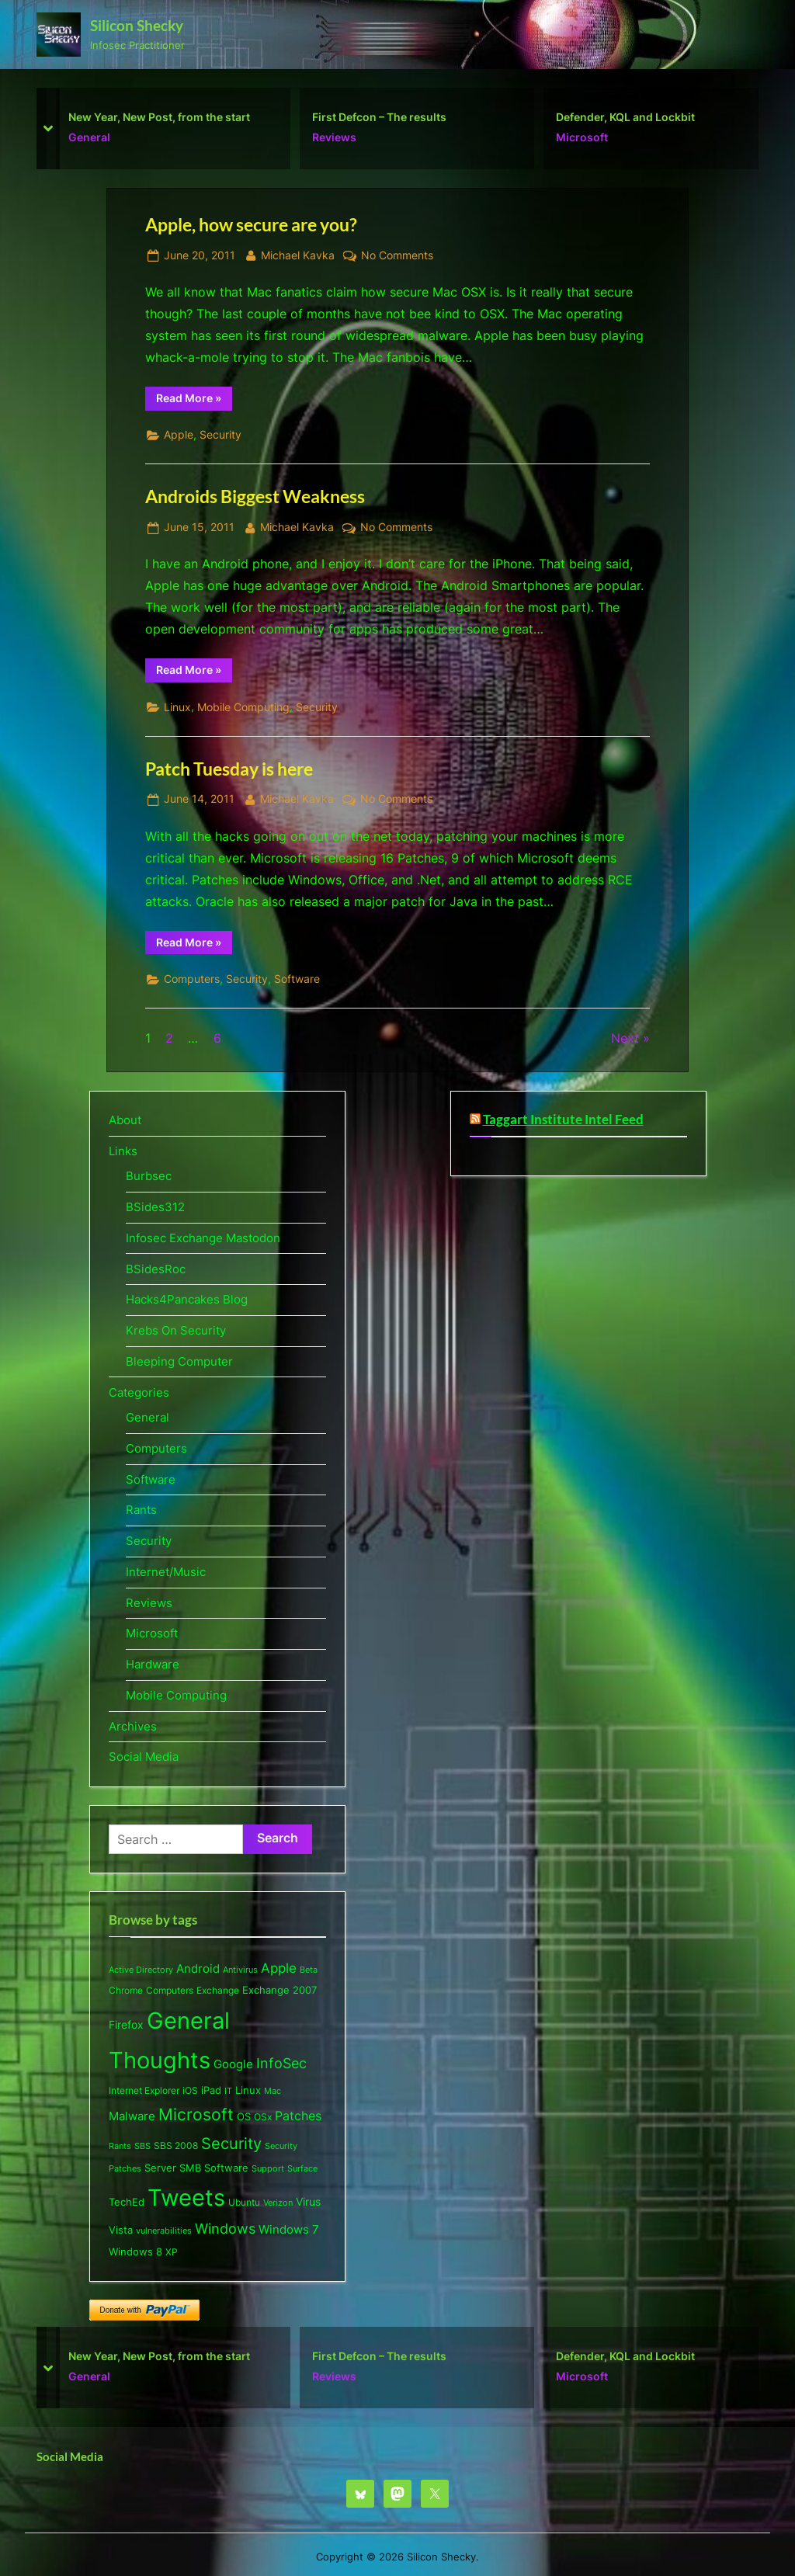  What do you see at coordinates (251, 224) in the screenshot?
I see `Apple, how secure are you?` at bounding box center [251, 224].